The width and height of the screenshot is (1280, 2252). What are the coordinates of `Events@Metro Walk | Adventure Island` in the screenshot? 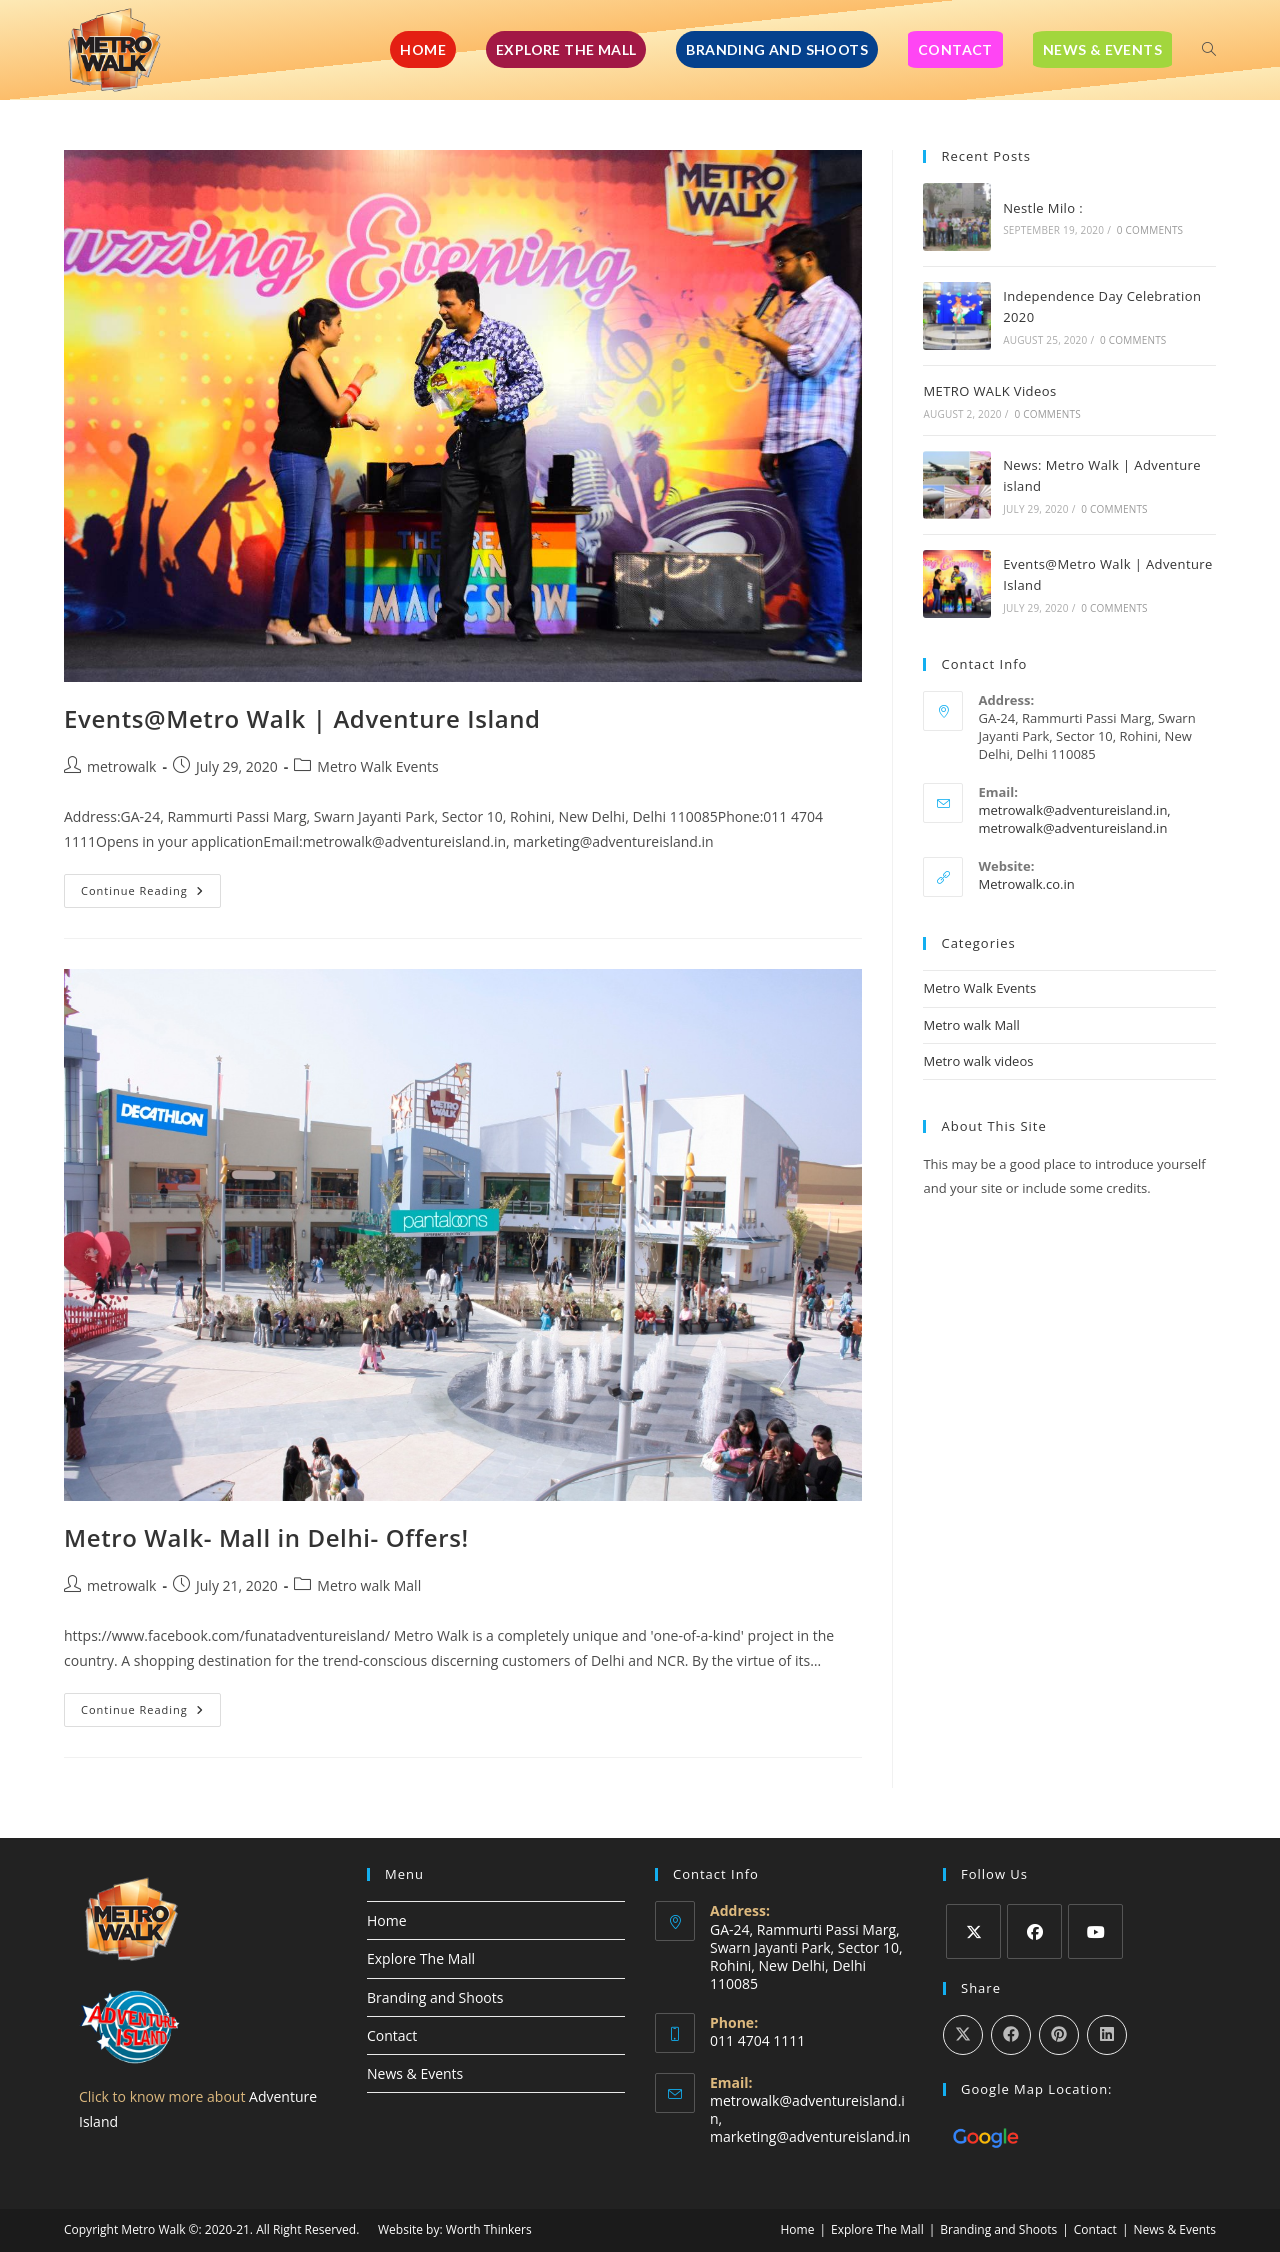 It's located at (302, 718).